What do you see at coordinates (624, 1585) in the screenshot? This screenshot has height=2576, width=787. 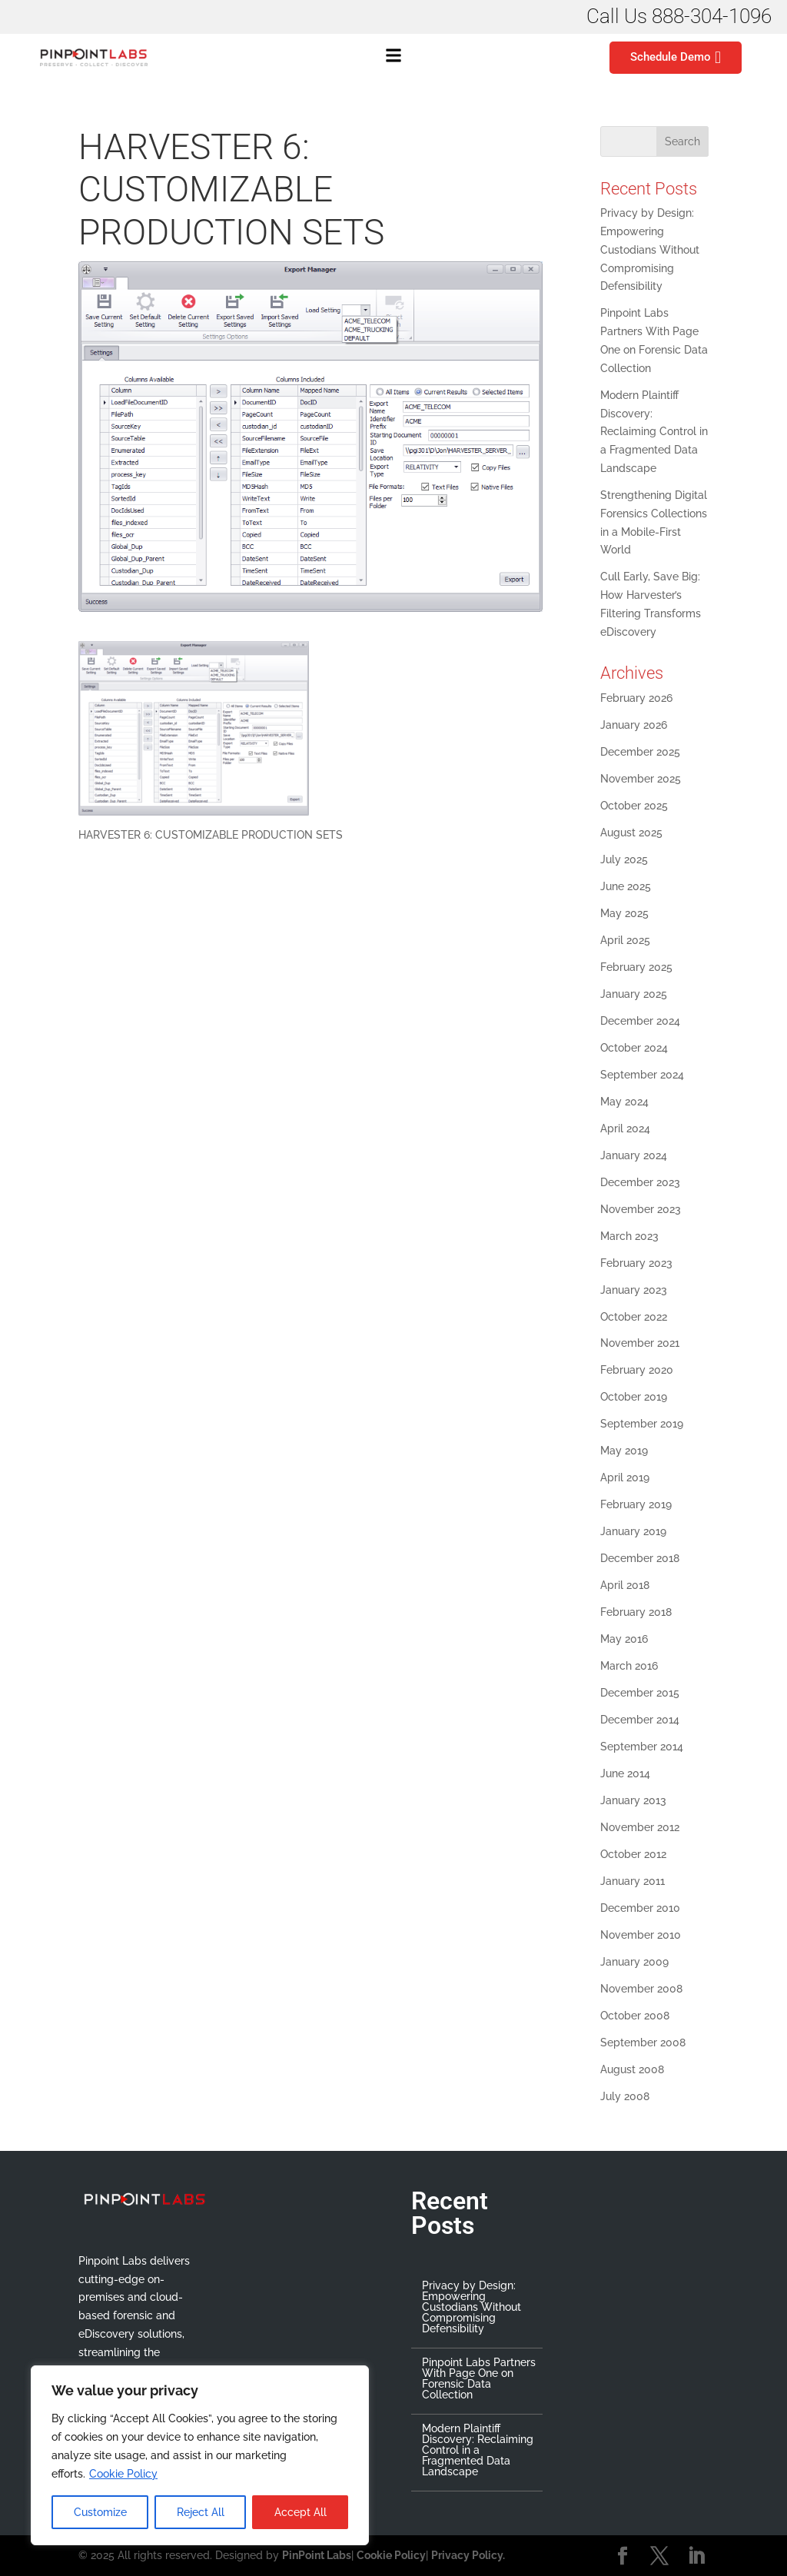 I see `April 2018` at bounding box center [624, 1585].